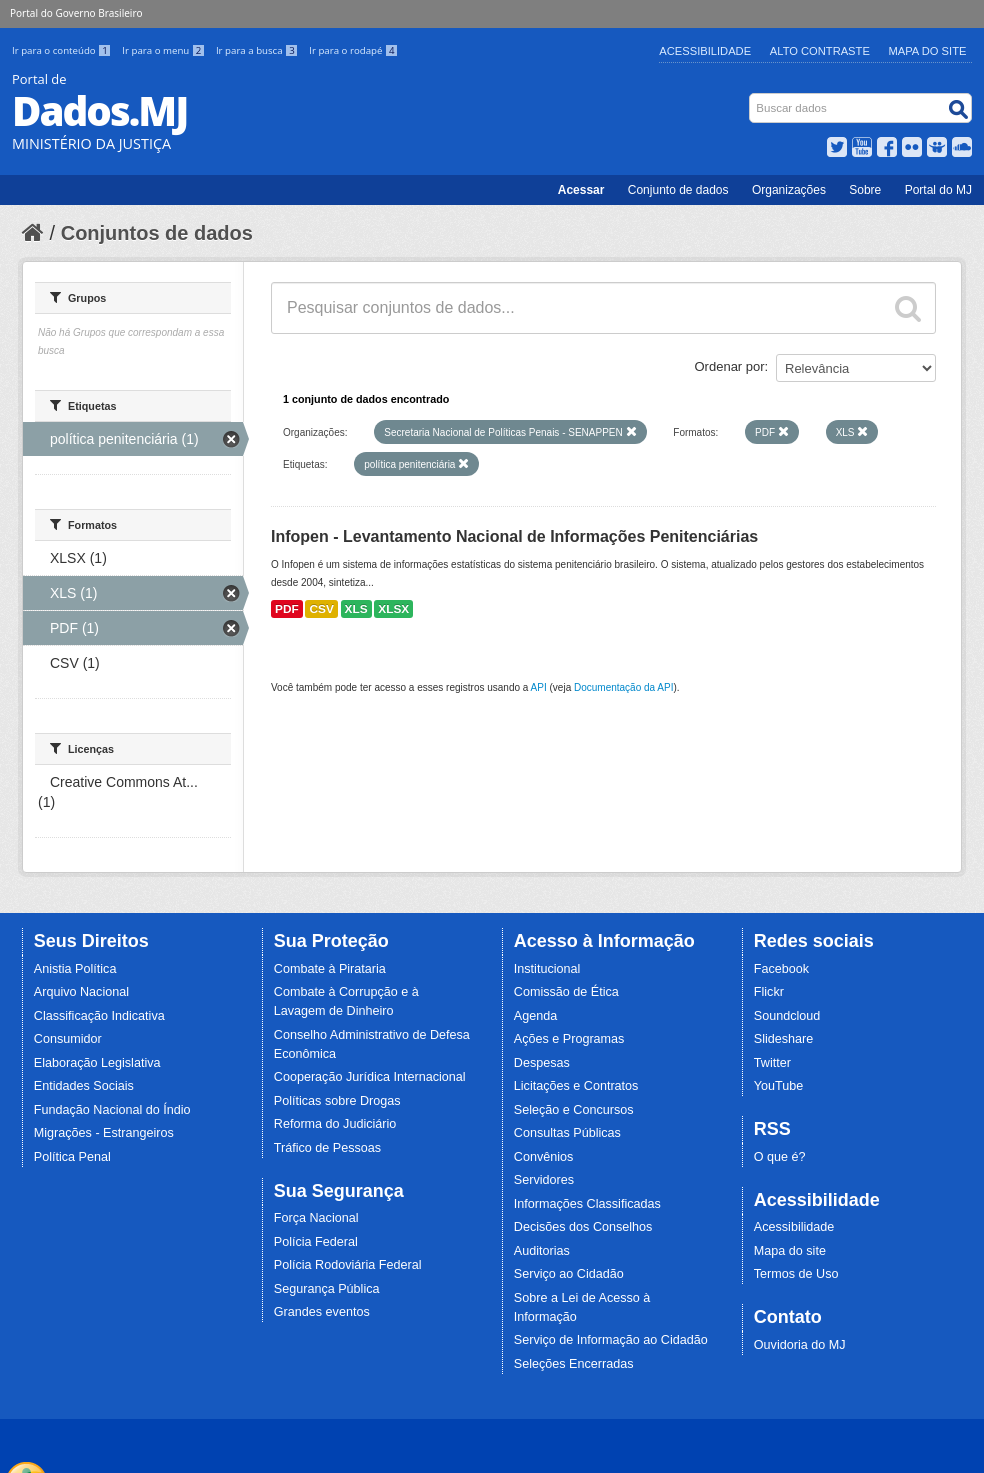  What do you see at coordinates (535, 1016) in the screenshot?
I see `Agenda` at bounding box center [535, 1016].